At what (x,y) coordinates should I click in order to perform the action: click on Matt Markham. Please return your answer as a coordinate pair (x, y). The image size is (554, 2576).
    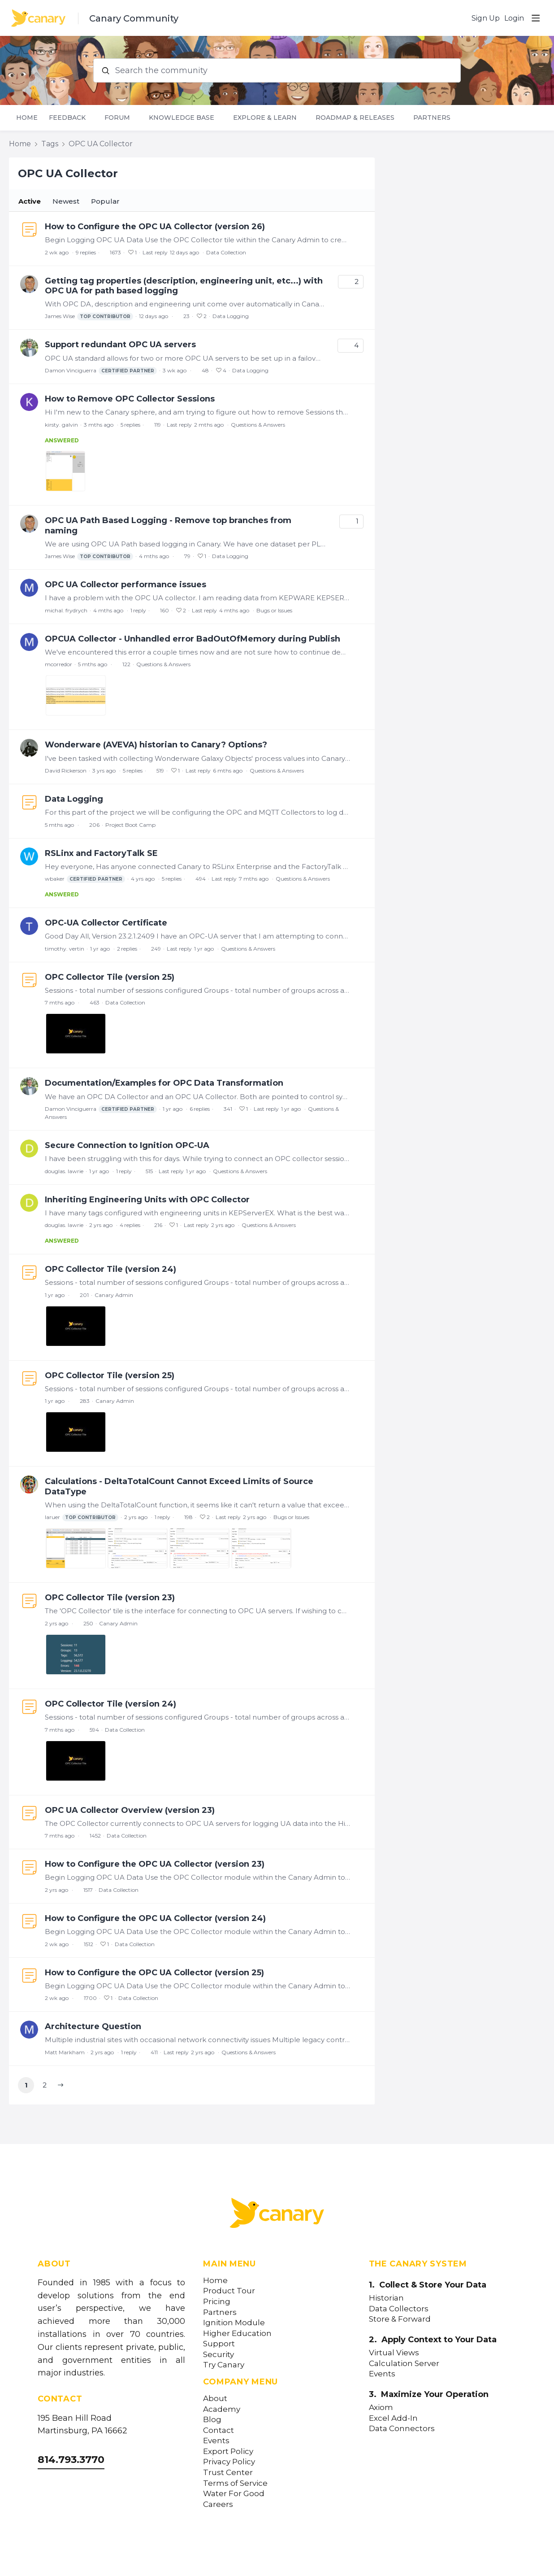
    Looking at the image, I should click on (65, 2052).